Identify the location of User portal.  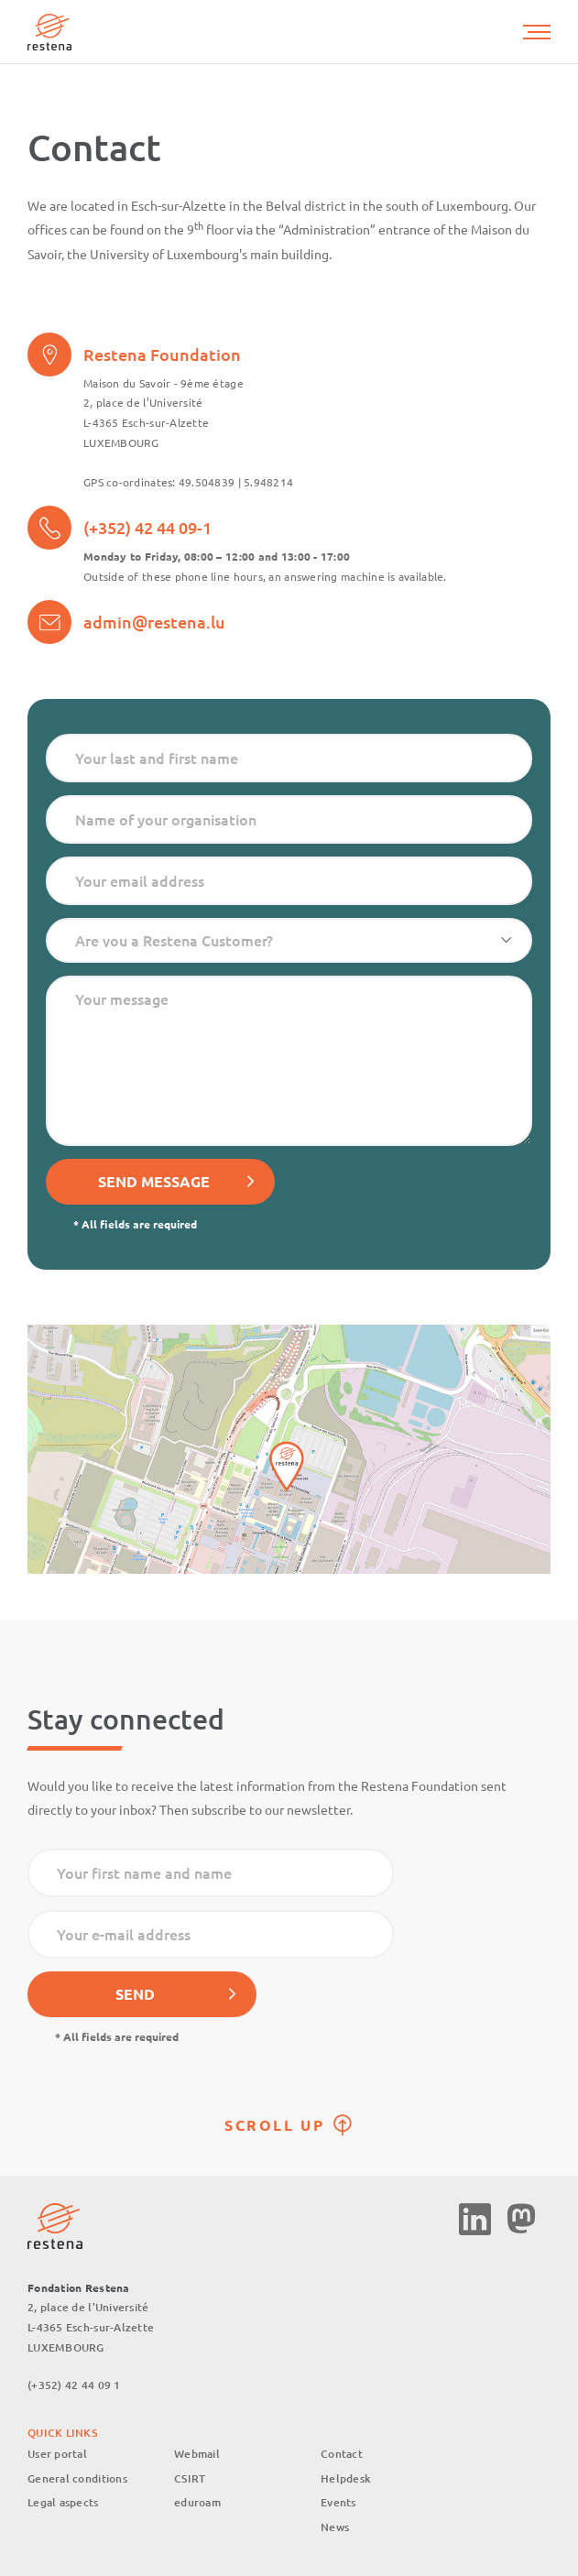
(57, 2454).